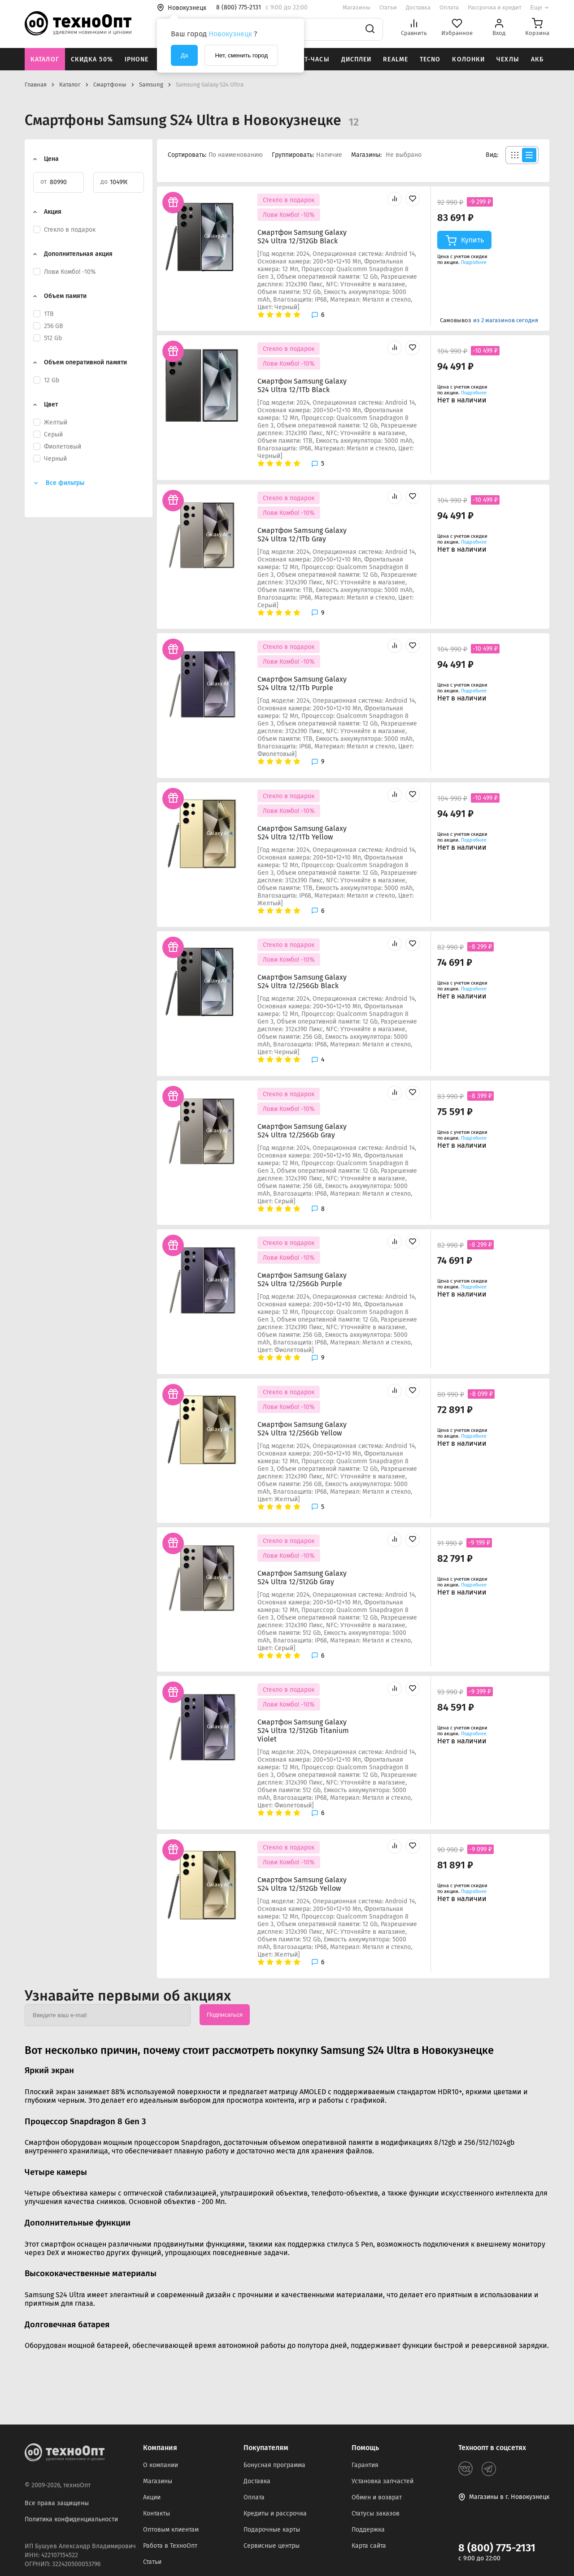 This screenshot has width=574, height=2576. Describe the element at coordinates (289, 215) in the screenshot. I see `Лови Комбо! -10%` at that location.